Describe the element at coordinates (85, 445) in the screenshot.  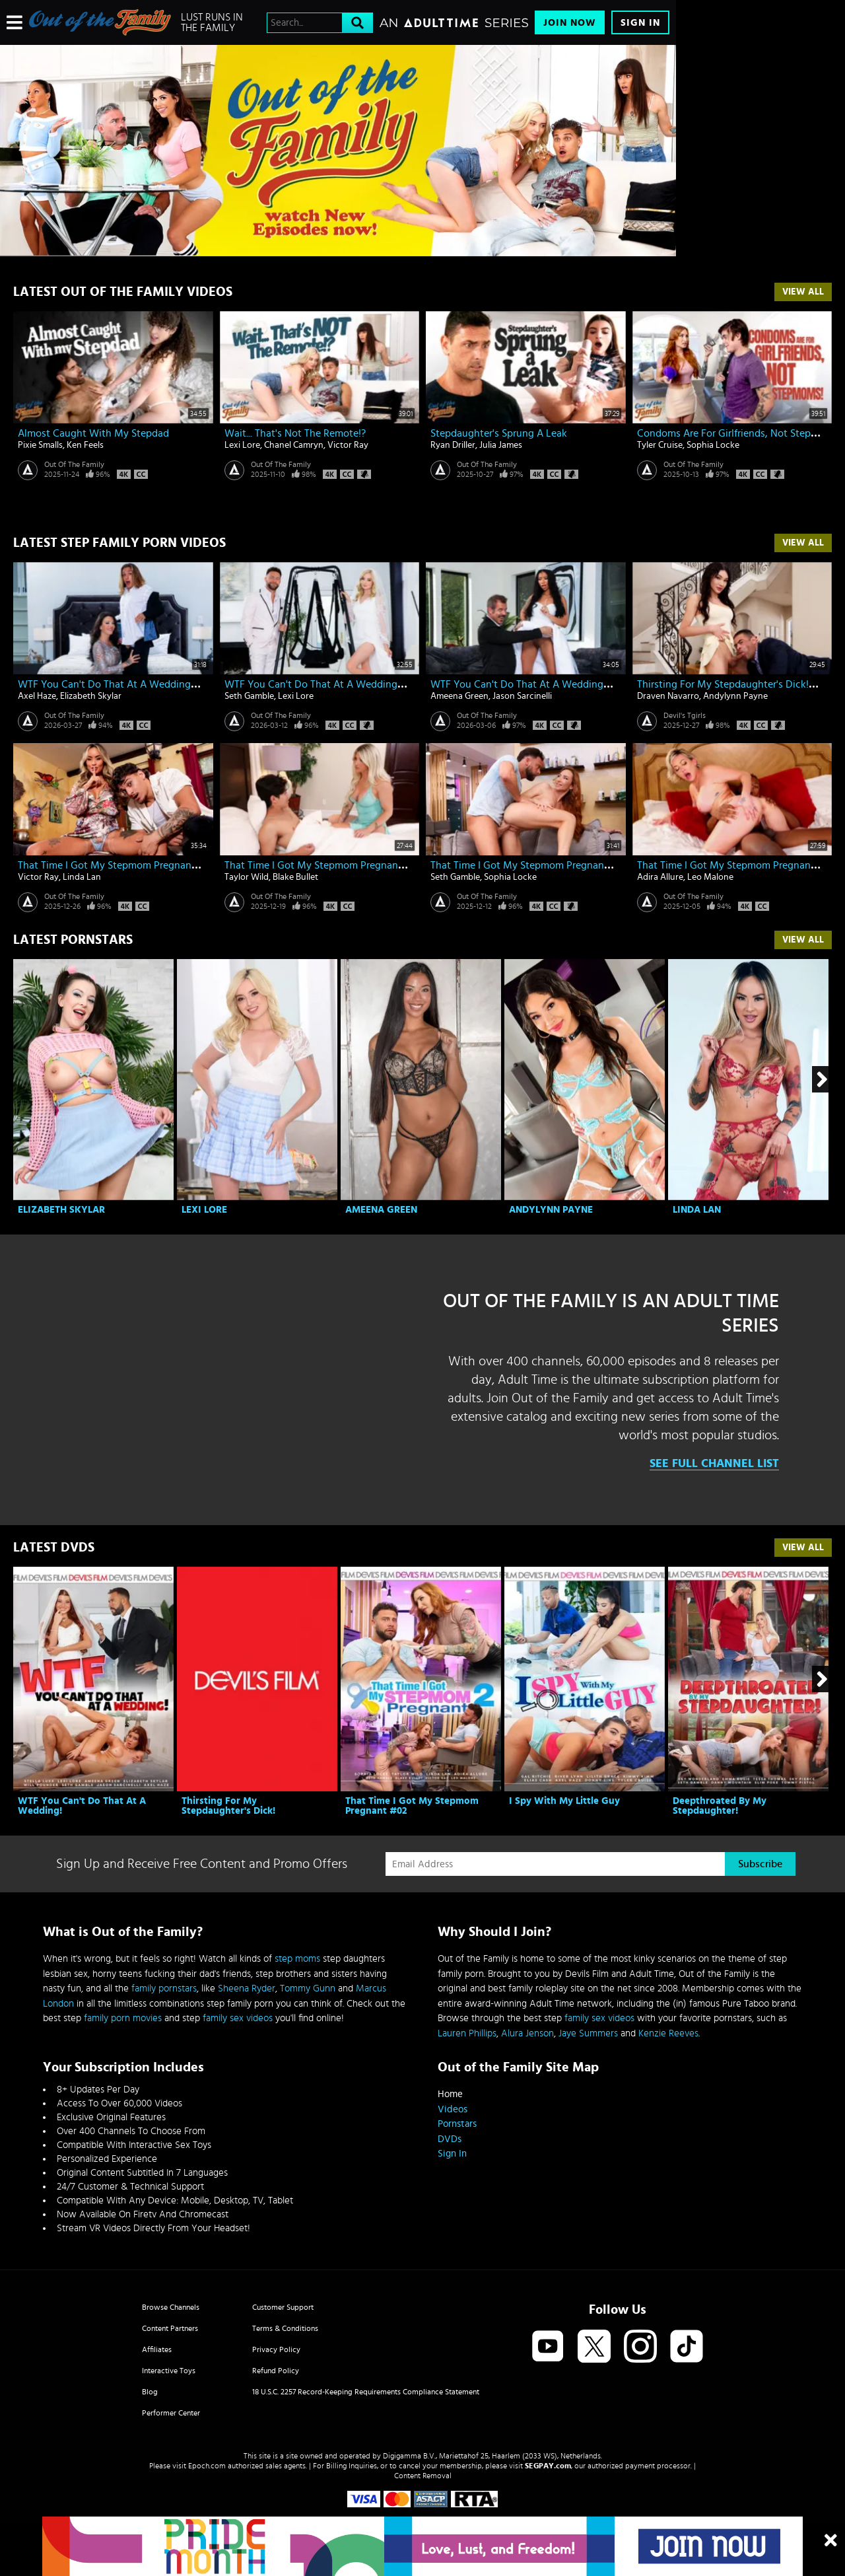
I see `Ken Feels` at that location.